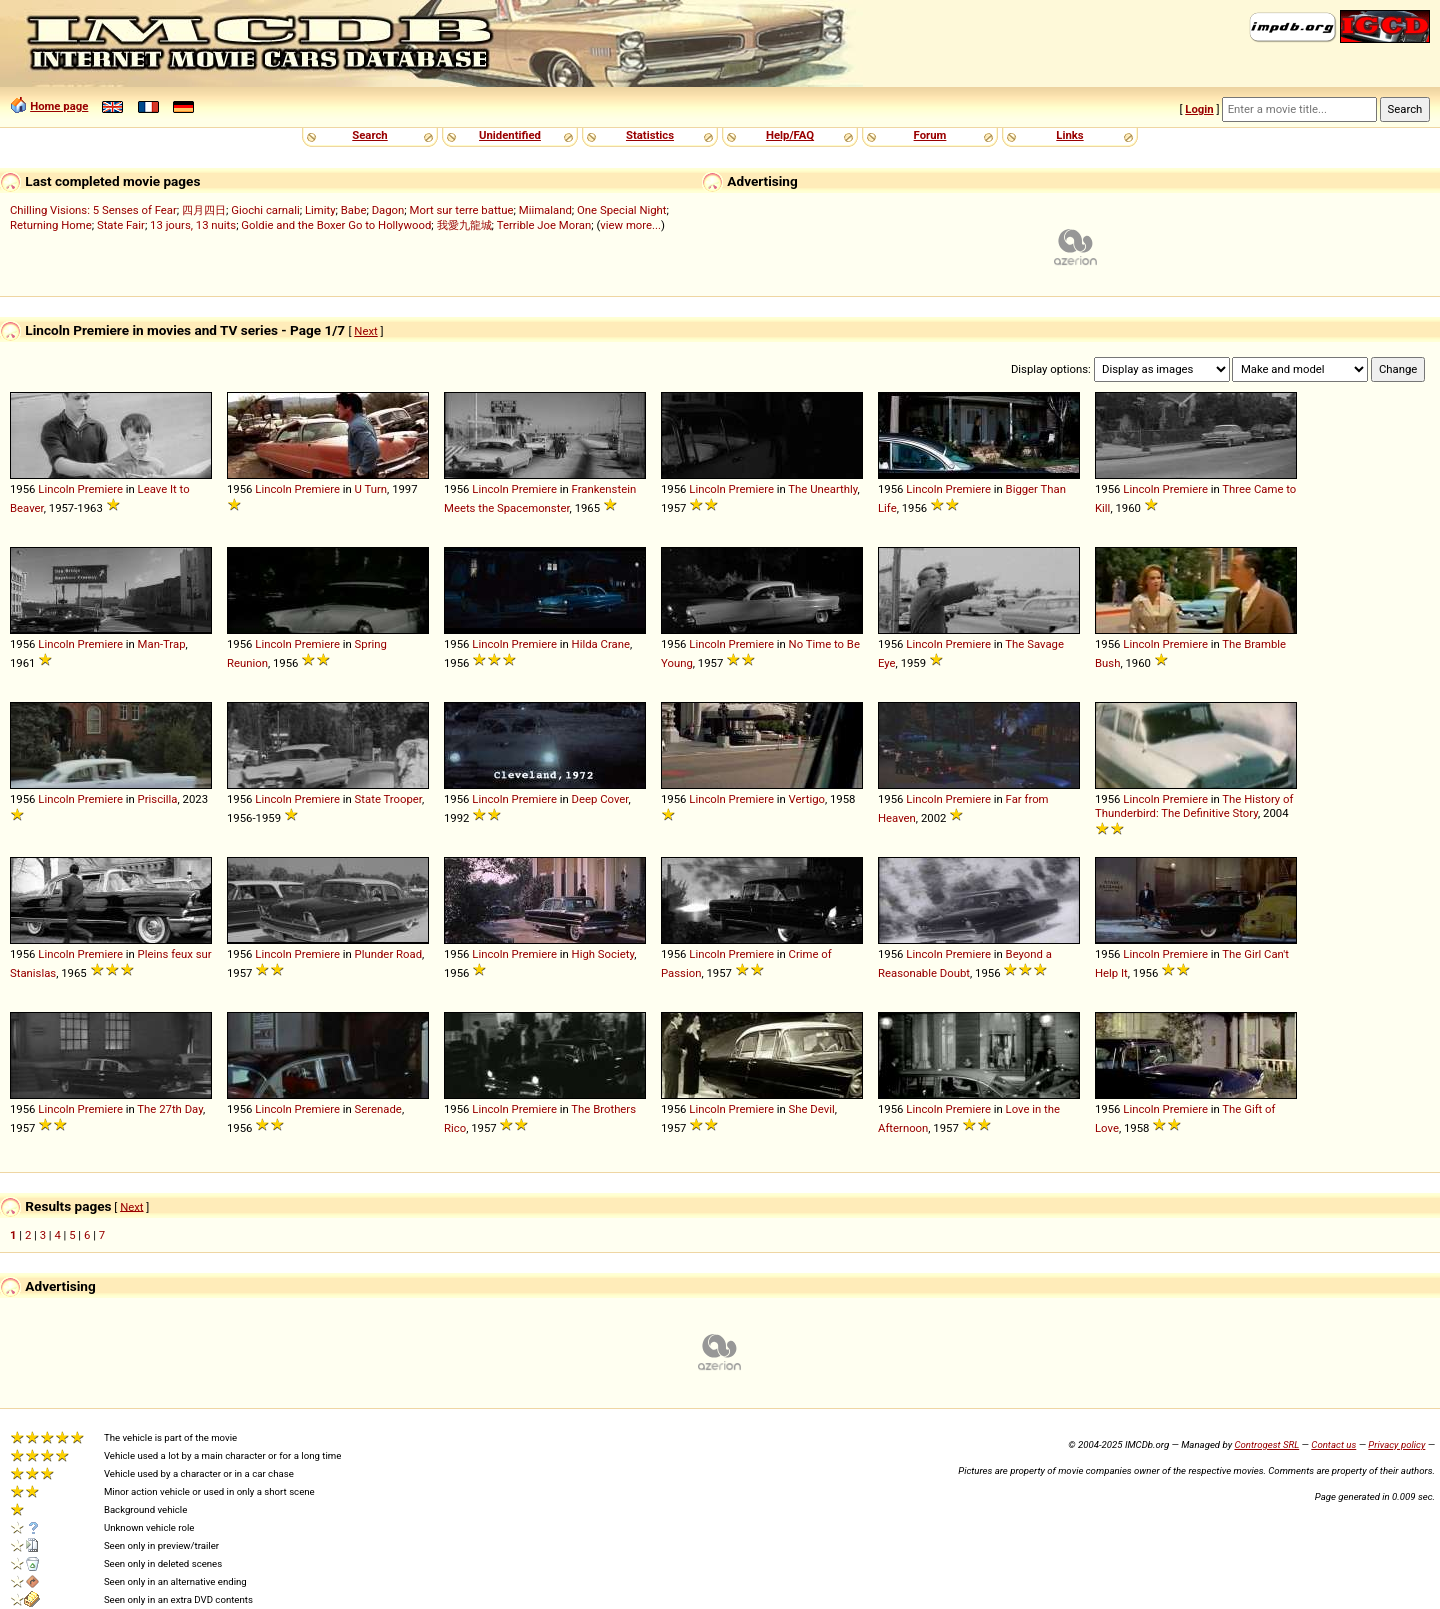  I want to click on Help/FAQ, so click(790, 135).